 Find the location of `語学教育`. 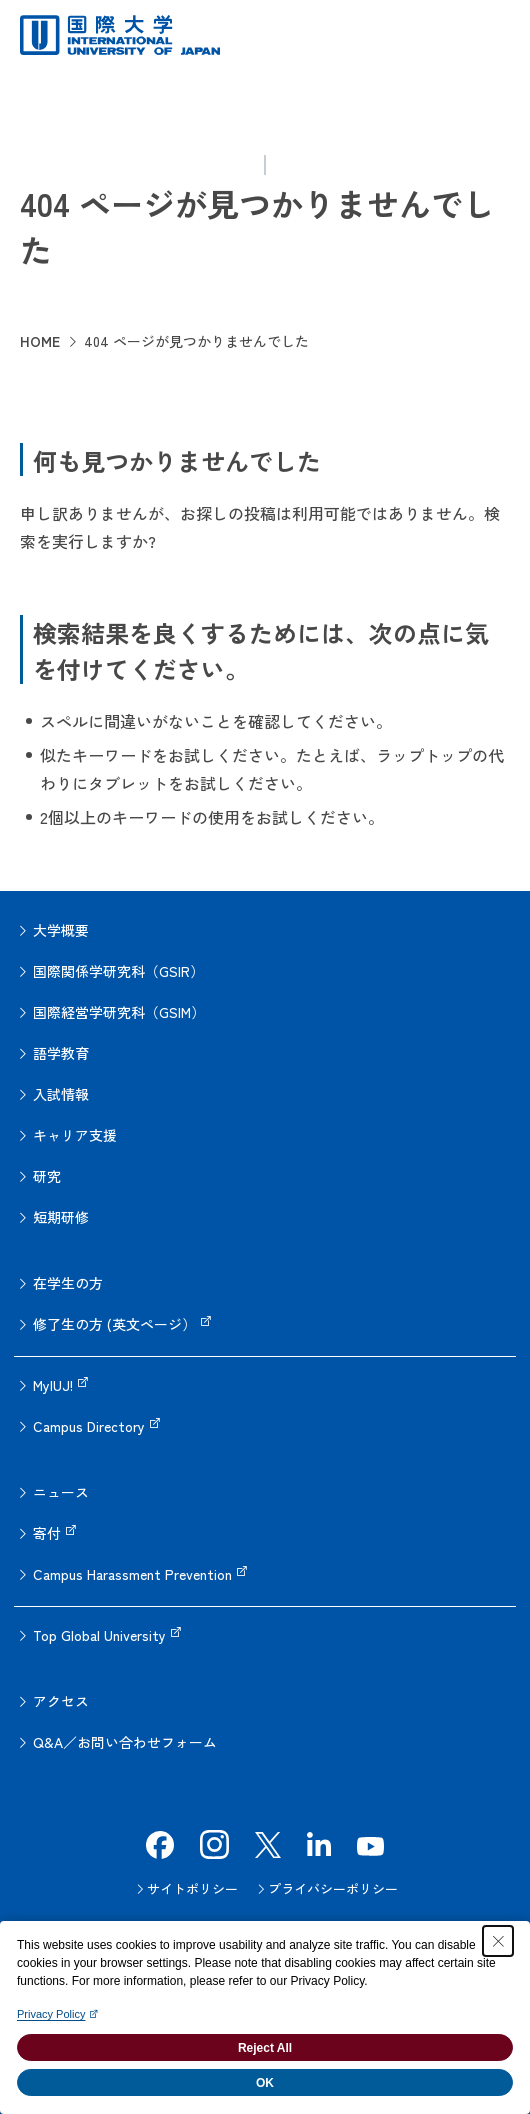

語学教育 is located at coordinates (61, 1053).